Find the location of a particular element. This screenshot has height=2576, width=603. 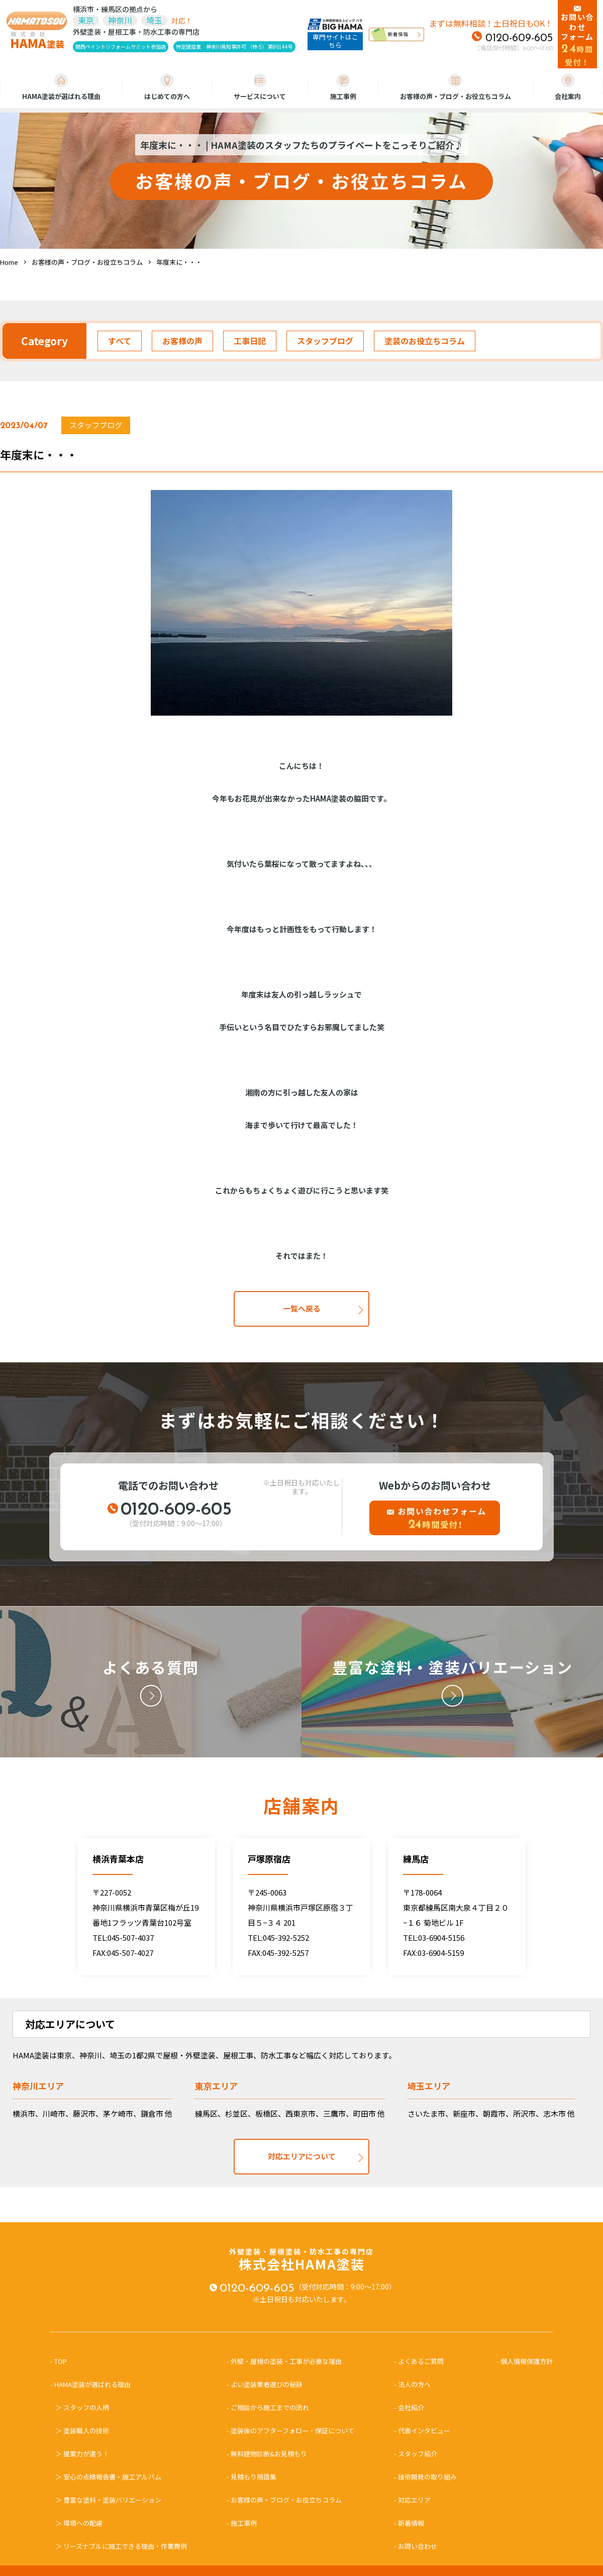

Home is located at coordinates (9, 262).